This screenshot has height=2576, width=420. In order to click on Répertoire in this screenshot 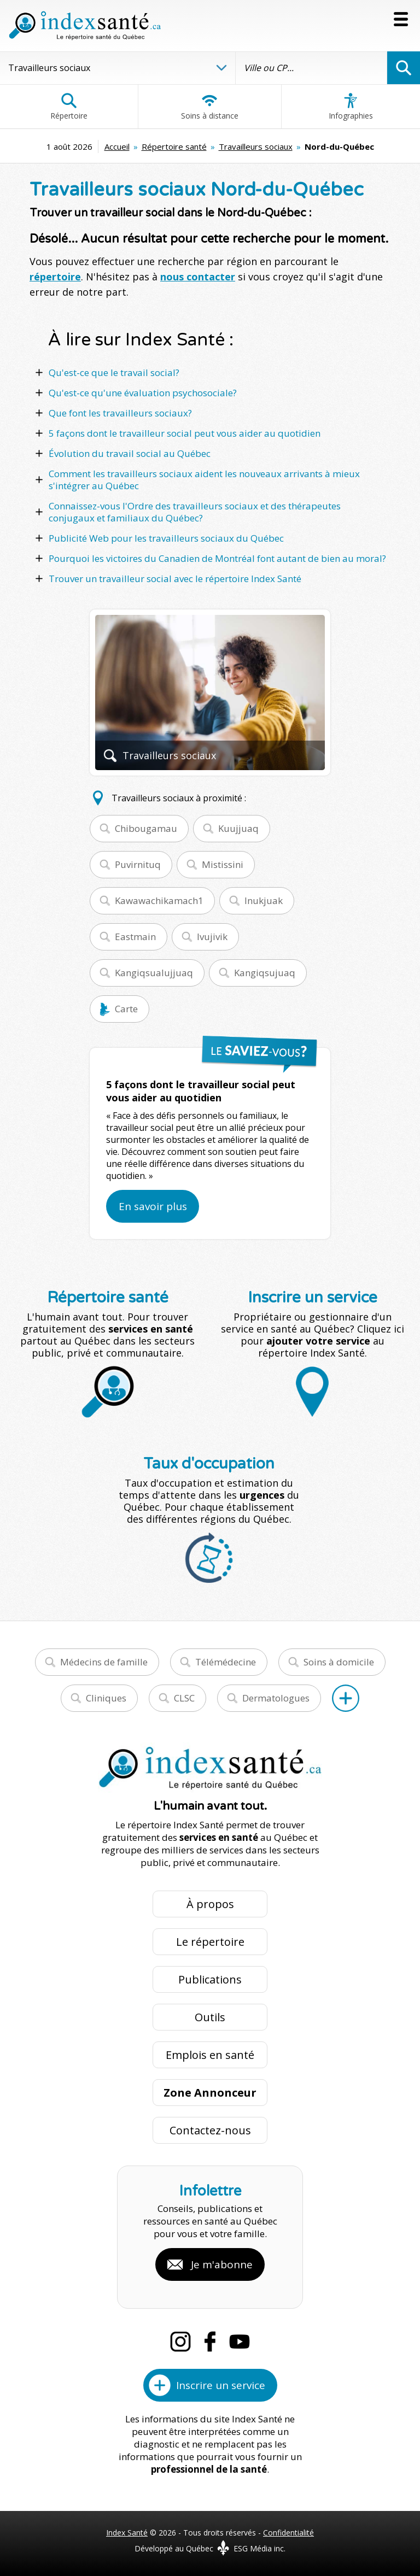, I will do `click(69, 106)`.